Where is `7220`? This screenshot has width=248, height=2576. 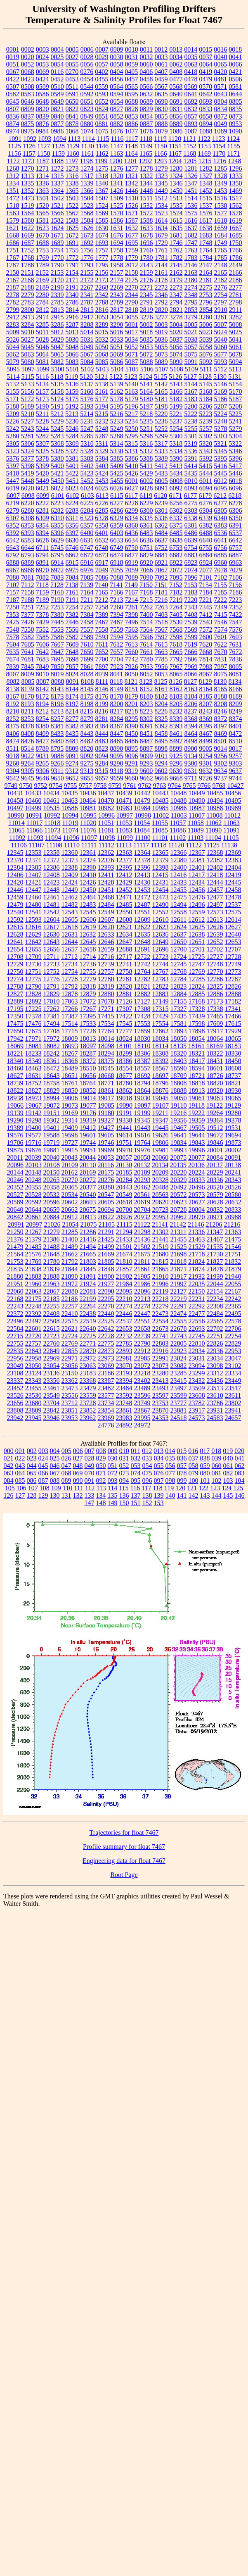 7220 is located at coordinates (190, 599).